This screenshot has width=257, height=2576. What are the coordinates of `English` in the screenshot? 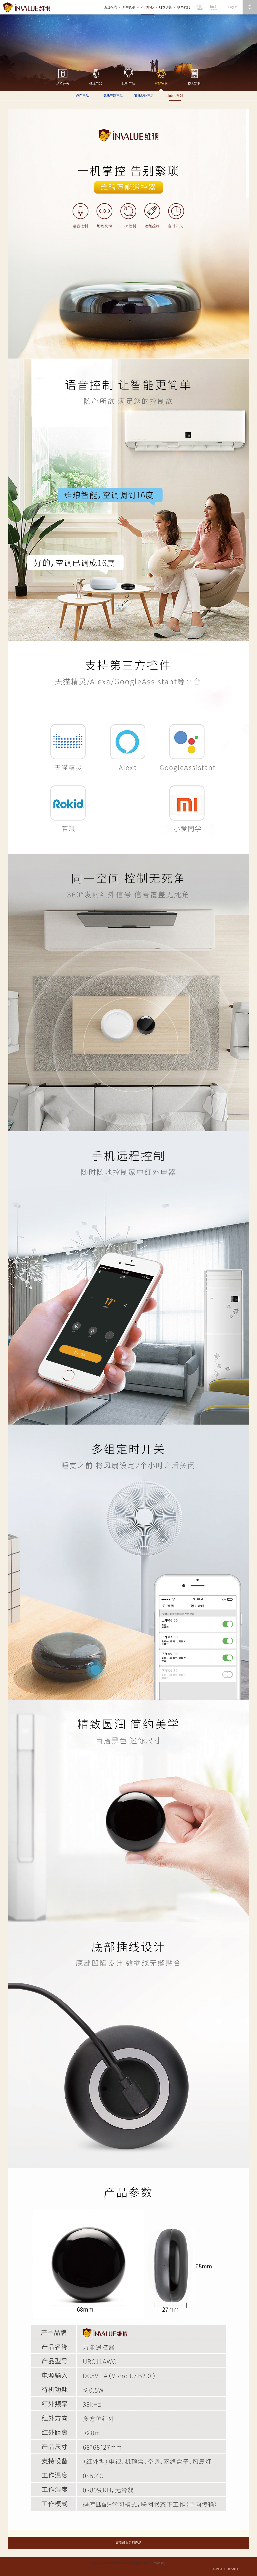 It's located at (233, 7).